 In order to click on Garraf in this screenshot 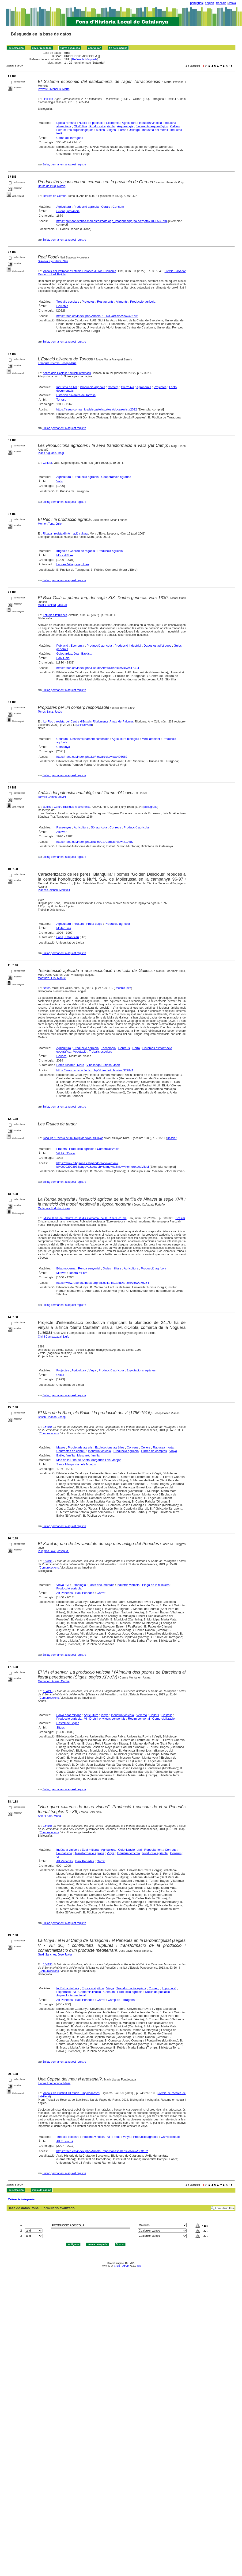, I will do `click(101, 1593)`.